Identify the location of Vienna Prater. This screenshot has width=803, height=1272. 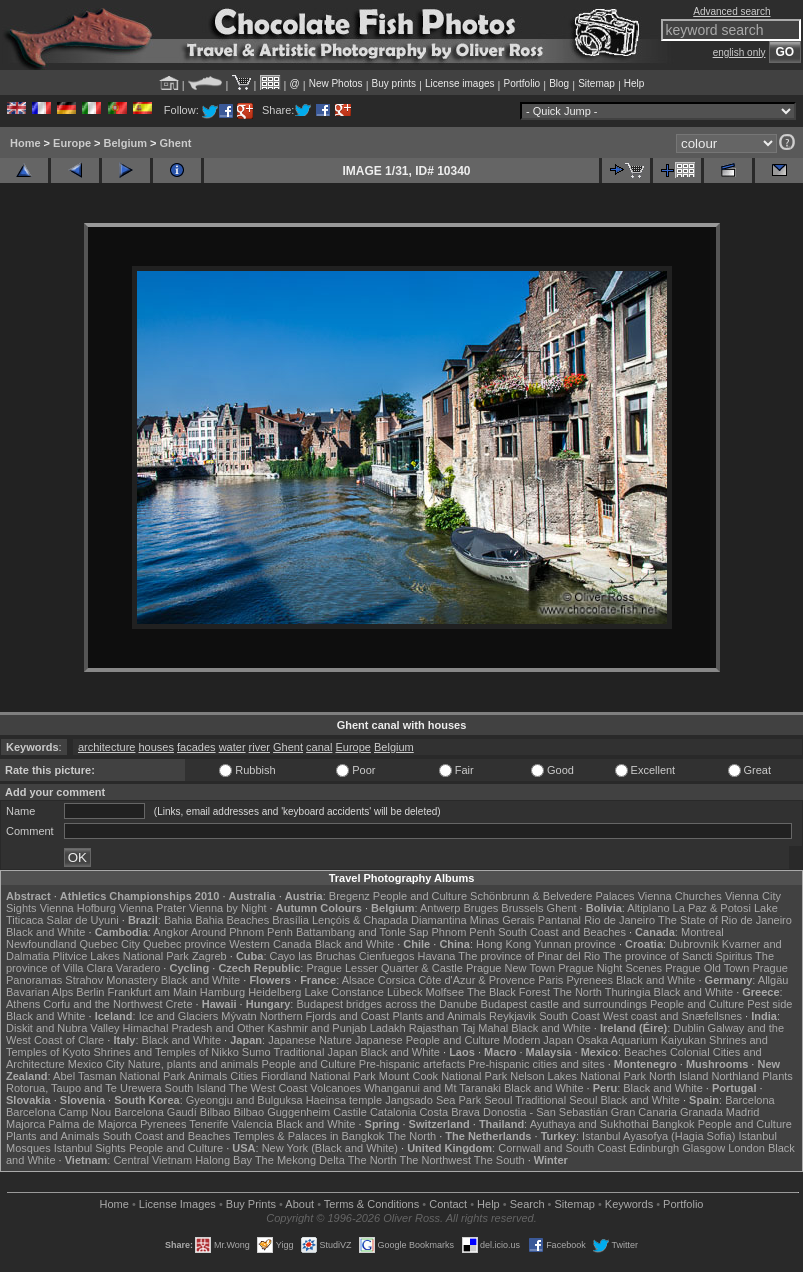
(152, 908).